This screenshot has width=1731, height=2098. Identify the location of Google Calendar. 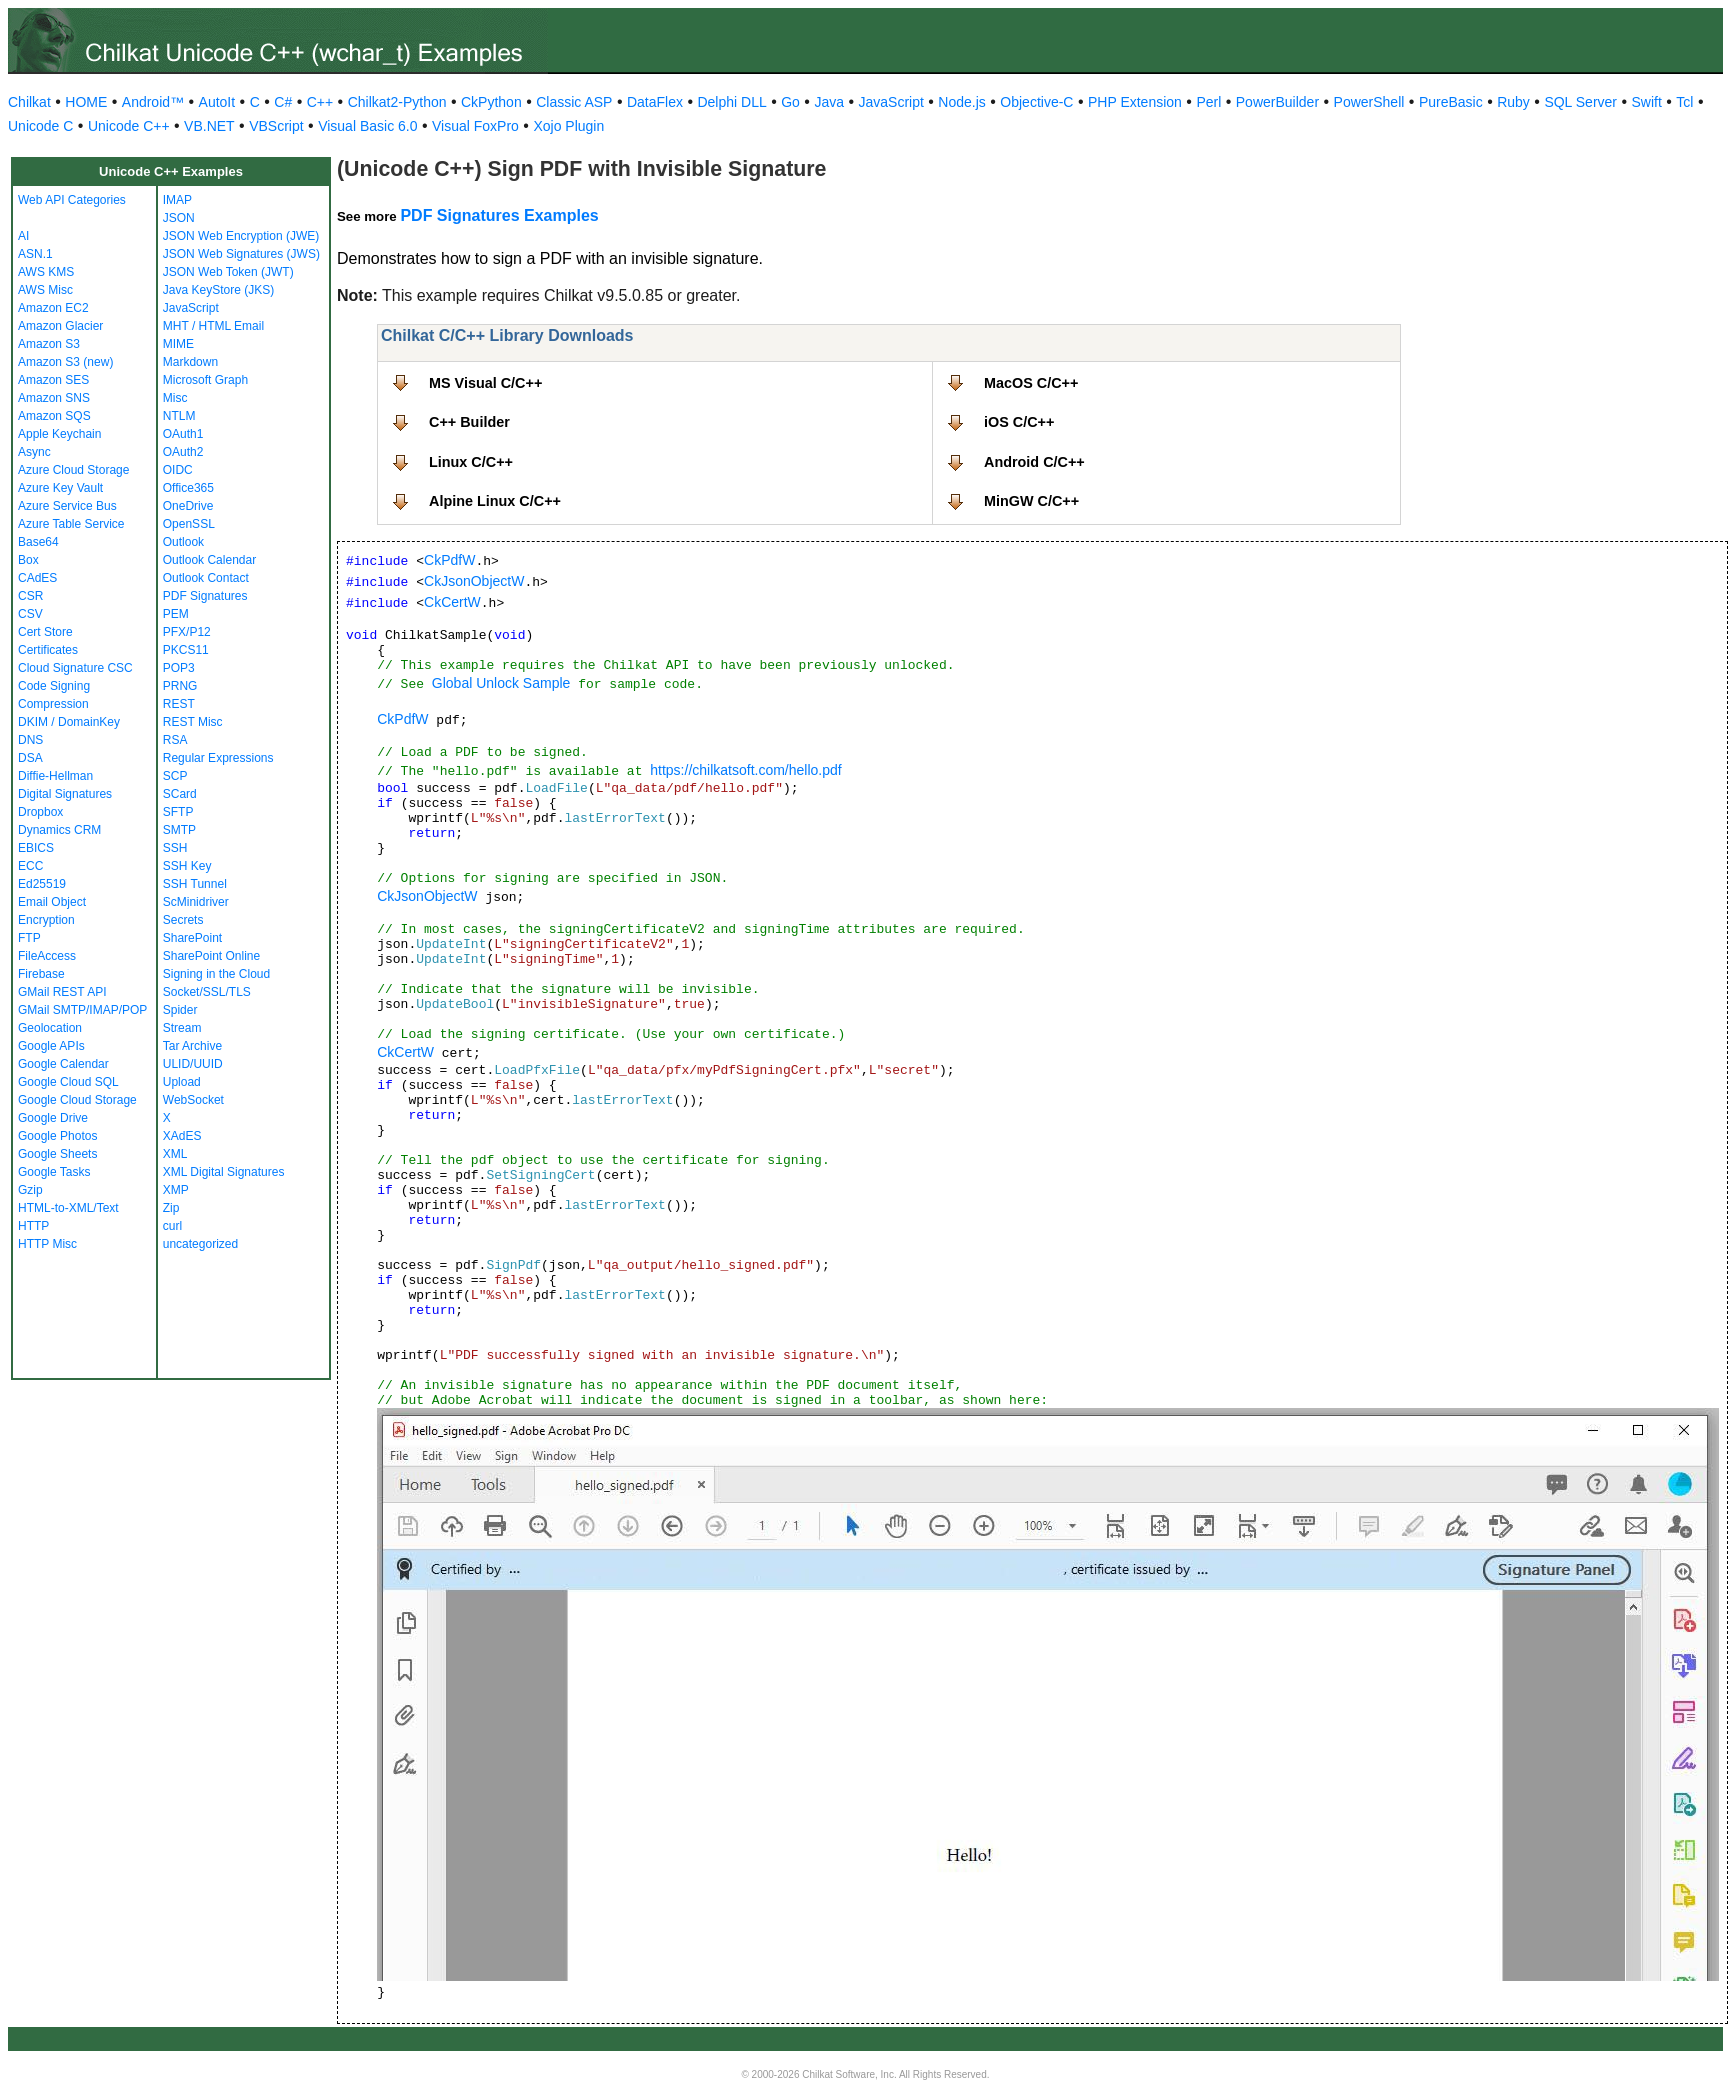
(63, 1064).